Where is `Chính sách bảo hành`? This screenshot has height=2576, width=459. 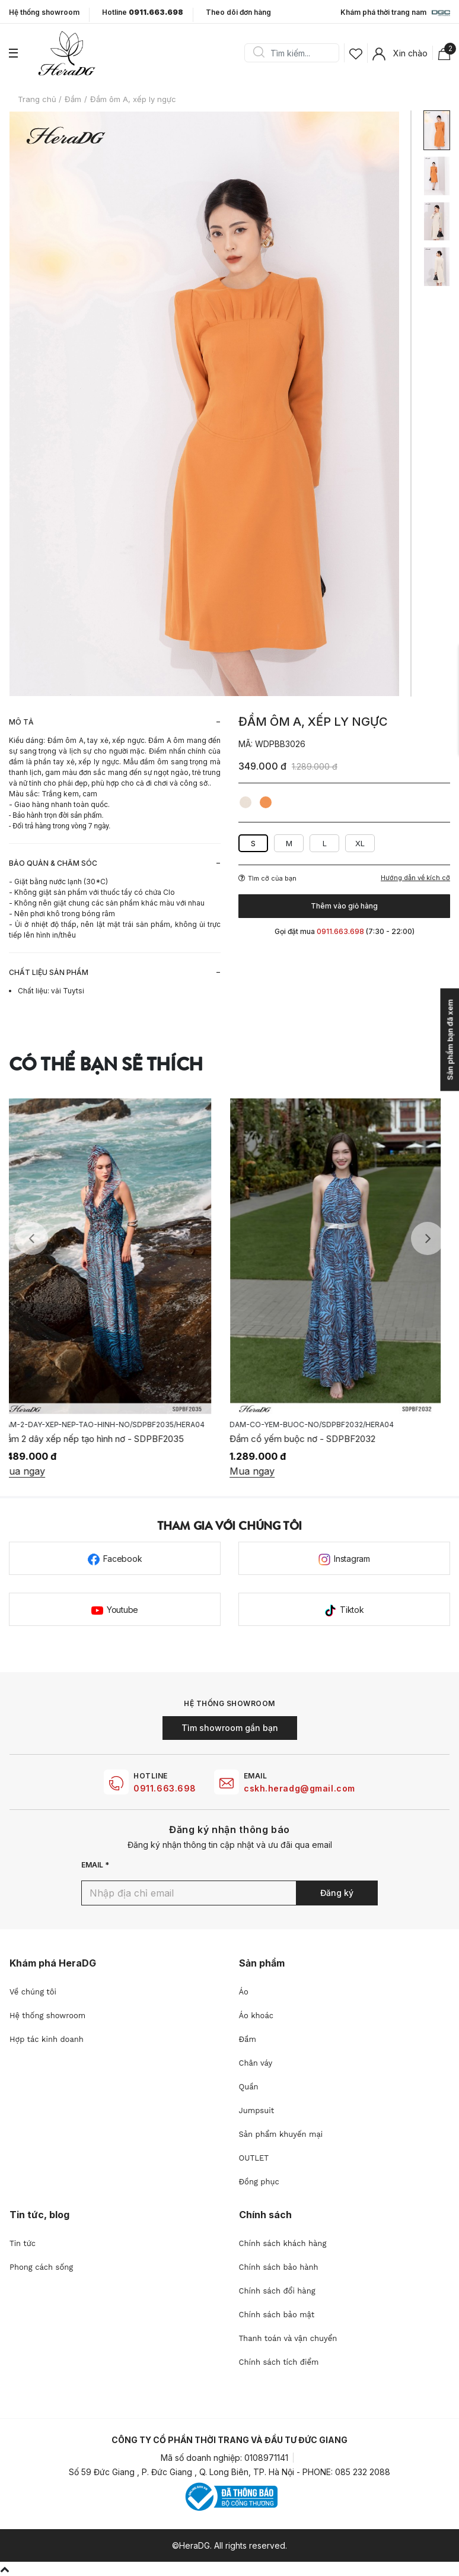 Chính sách bảo hành is located at coordinates (278, 2267).